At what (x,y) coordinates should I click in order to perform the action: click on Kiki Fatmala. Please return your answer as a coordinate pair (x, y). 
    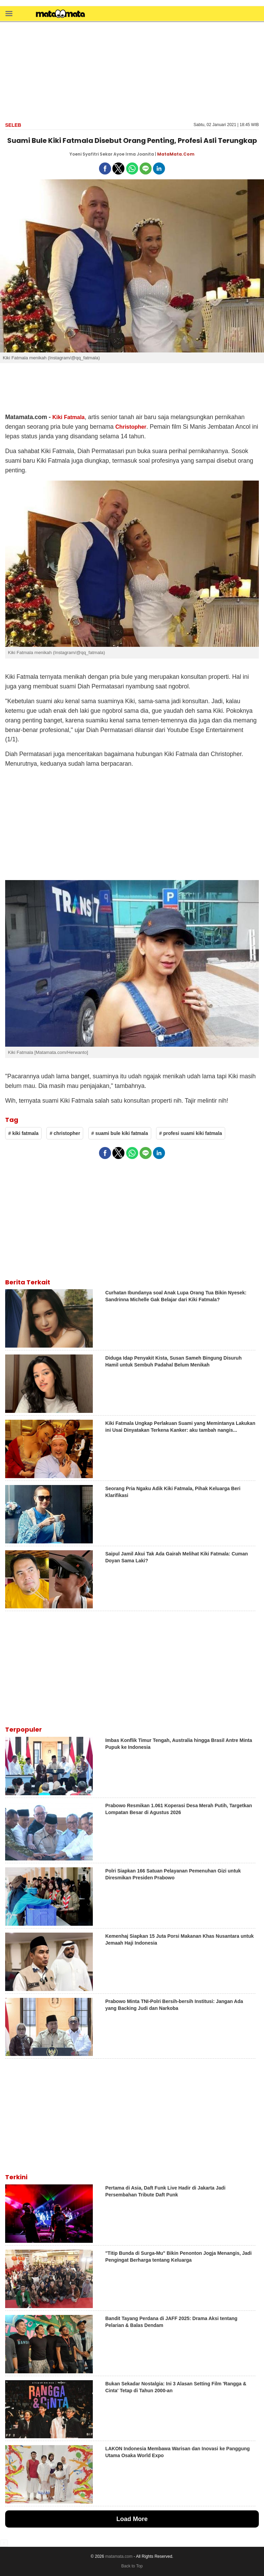
    Looking at the image, I should click on (68, 417).